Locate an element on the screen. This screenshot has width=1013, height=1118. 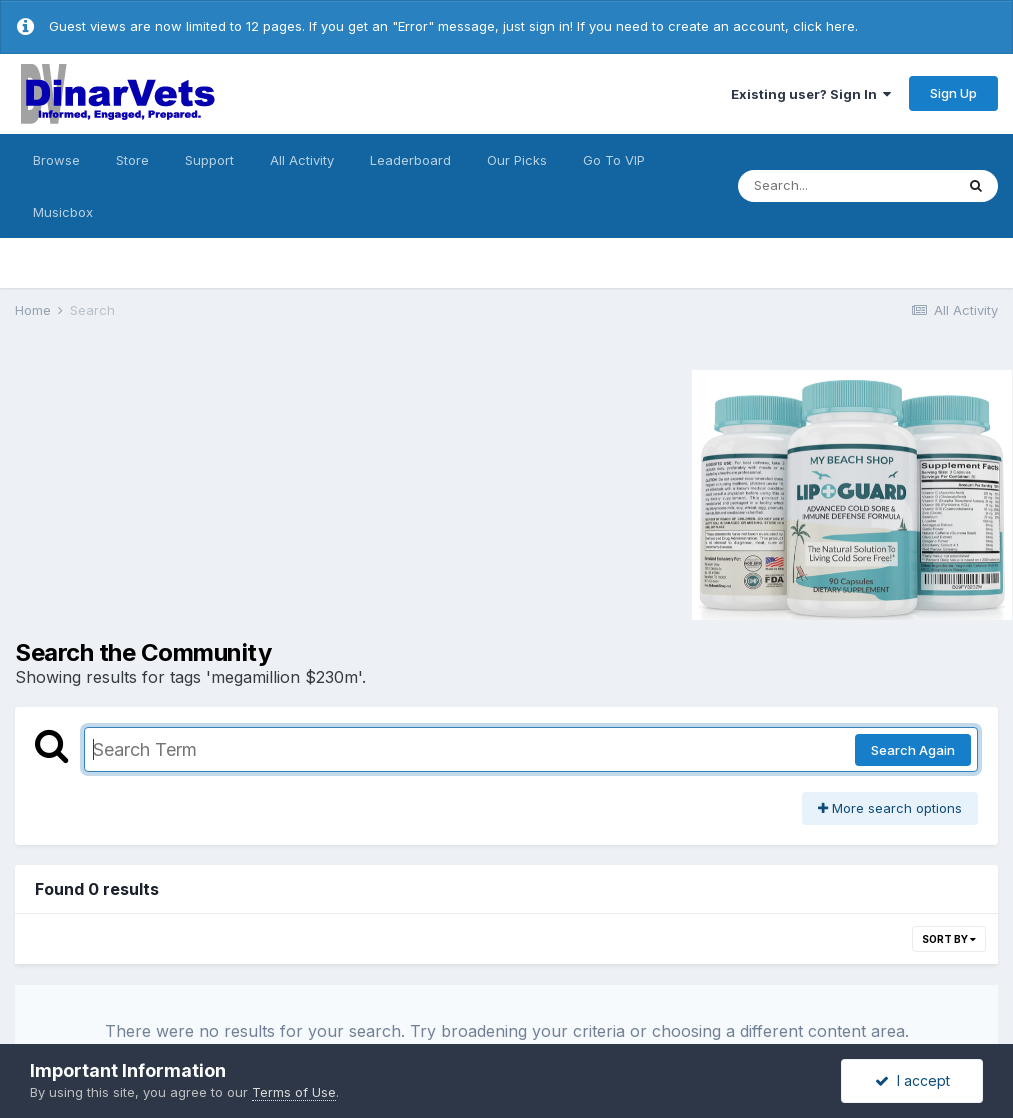
I accept is located at coordinates (912, 1080).